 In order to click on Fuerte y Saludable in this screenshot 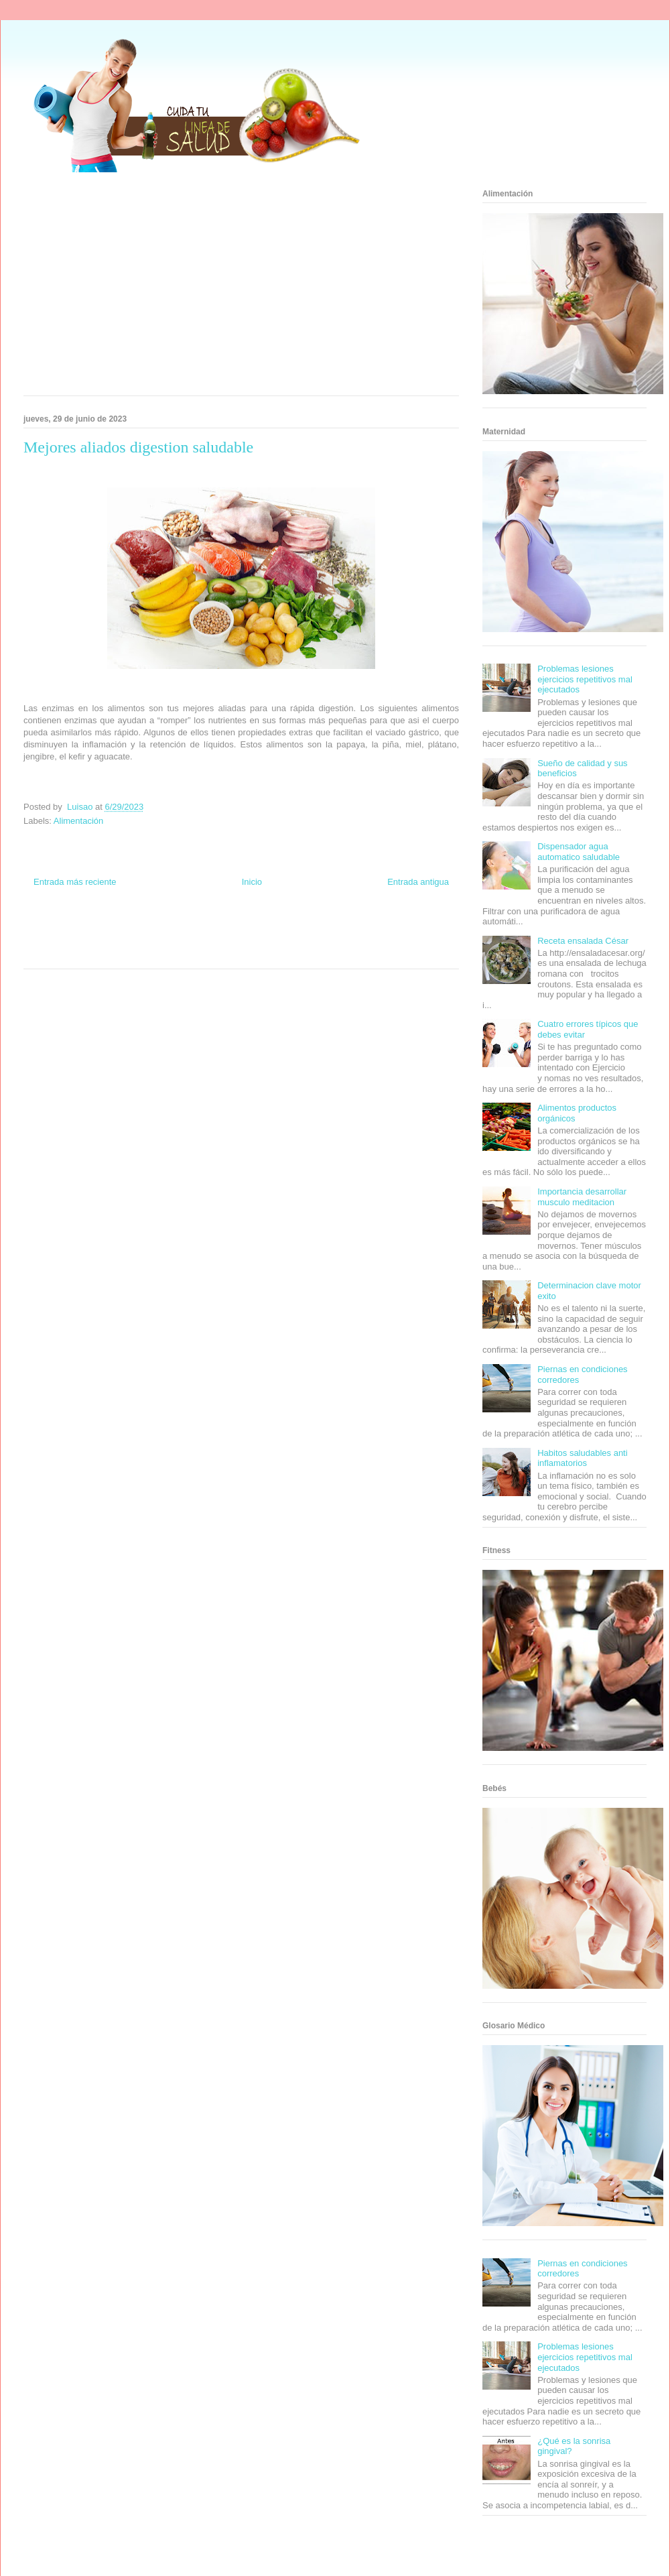, I will do `click(112, 940)`.